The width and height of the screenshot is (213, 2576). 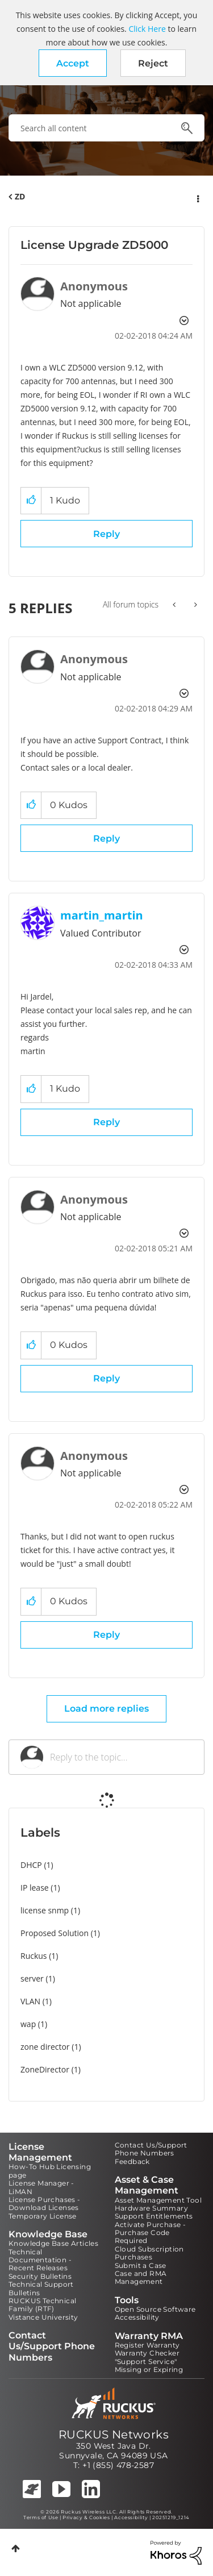 What do you see at coordinates (44, 1910) in the screenshot?
I see `license snmp [Filter Topics with Label: license snmp]` at bounding box center [44, 1910].